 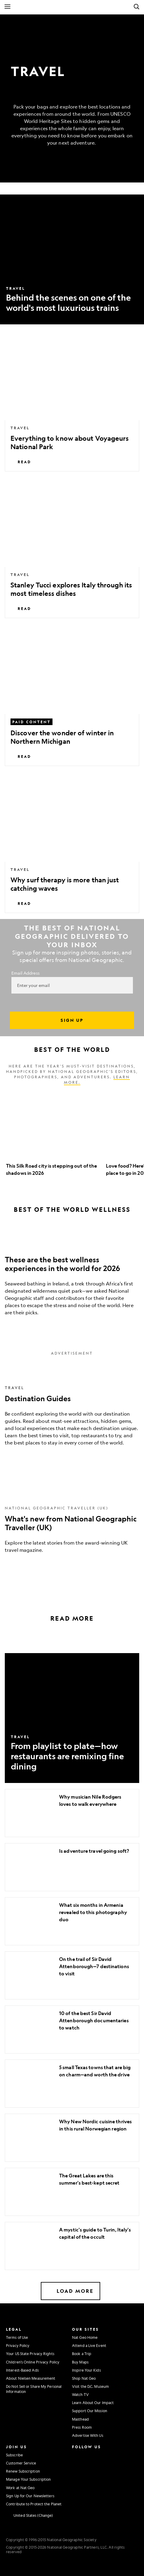 What do you see at coordinates (84, 2378) in the screenshot?
I see `Shop Nat Geo` at bounding box center [84, 2378].